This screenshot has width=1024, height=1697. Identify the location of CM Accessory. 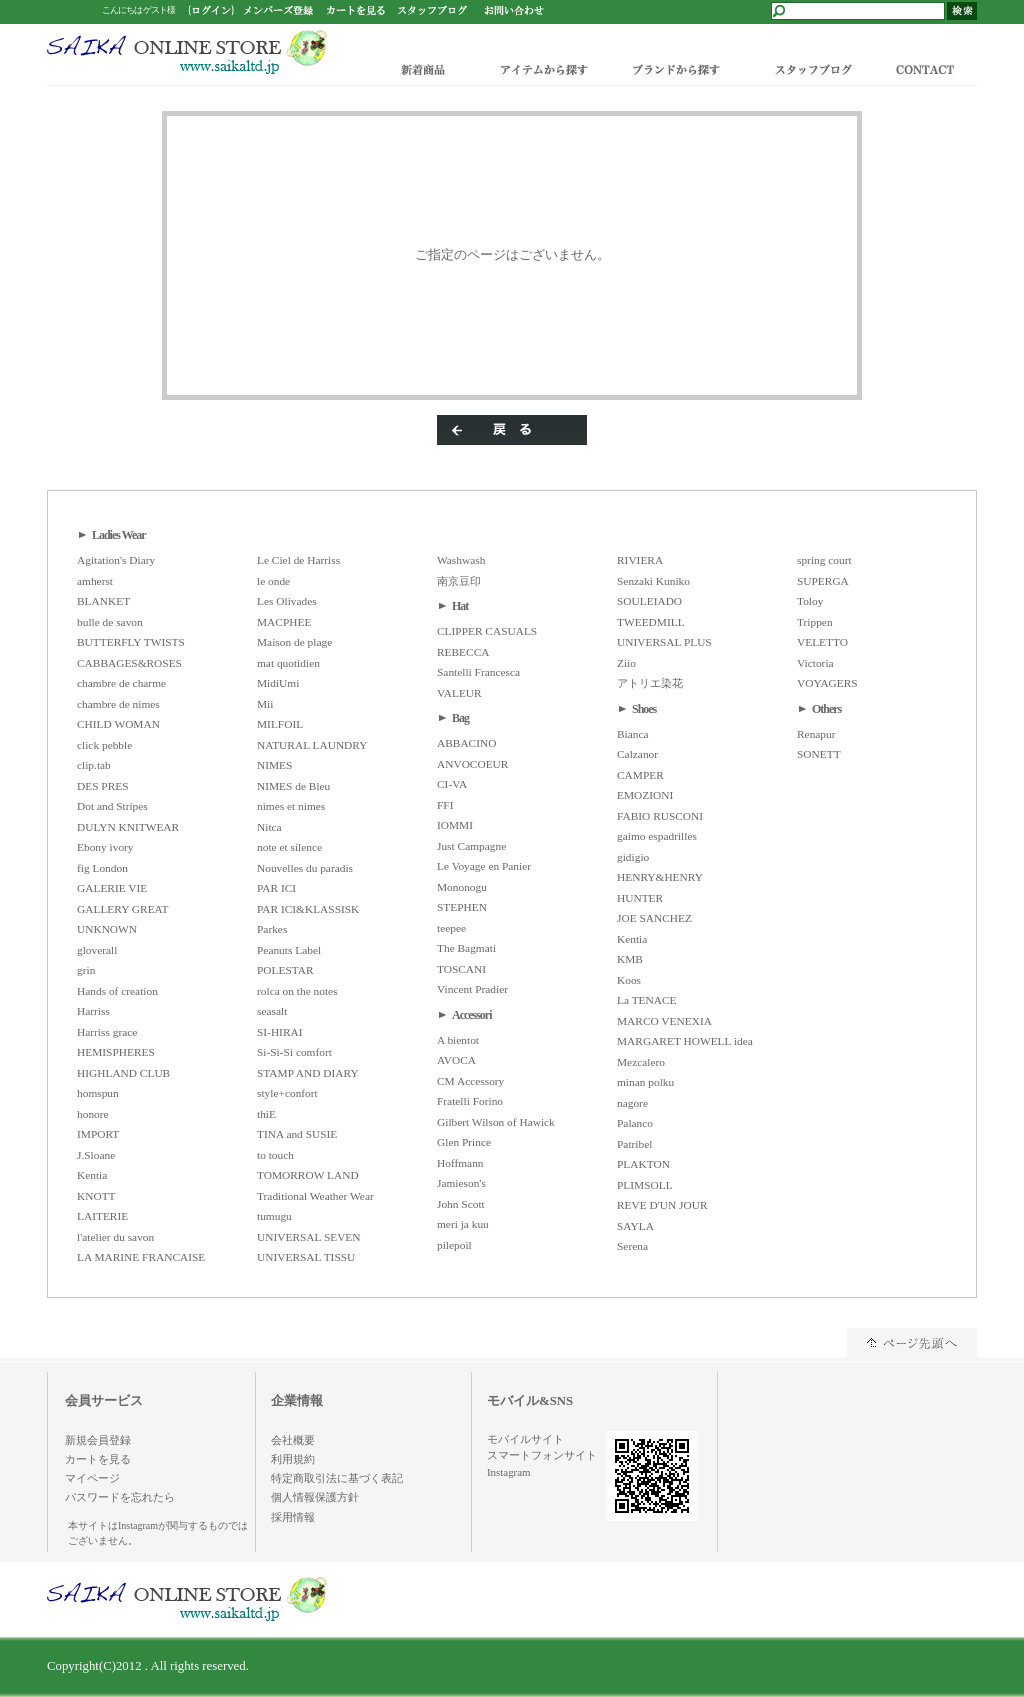
(470, 1081).